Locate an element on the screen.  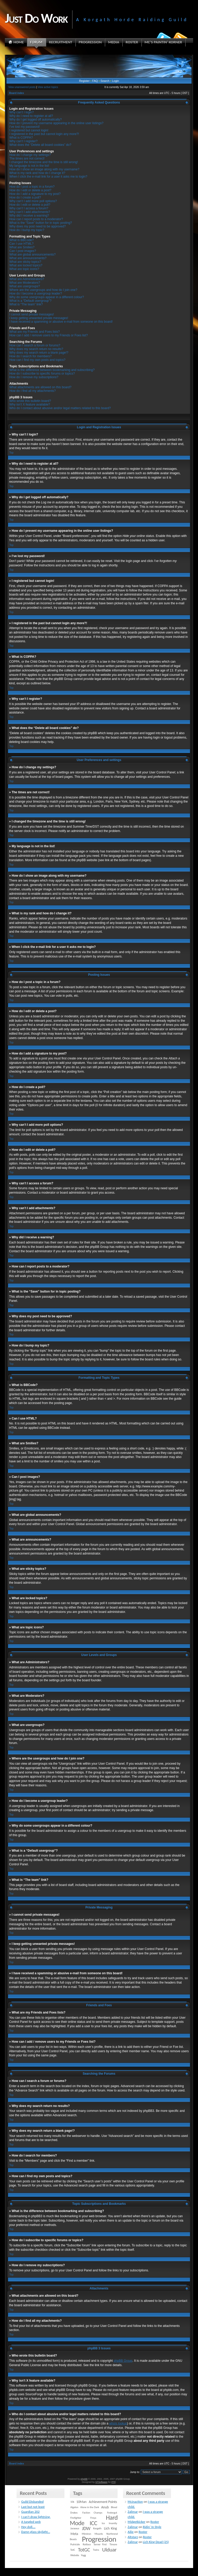
FAQ is located at coordinates (95, 80).